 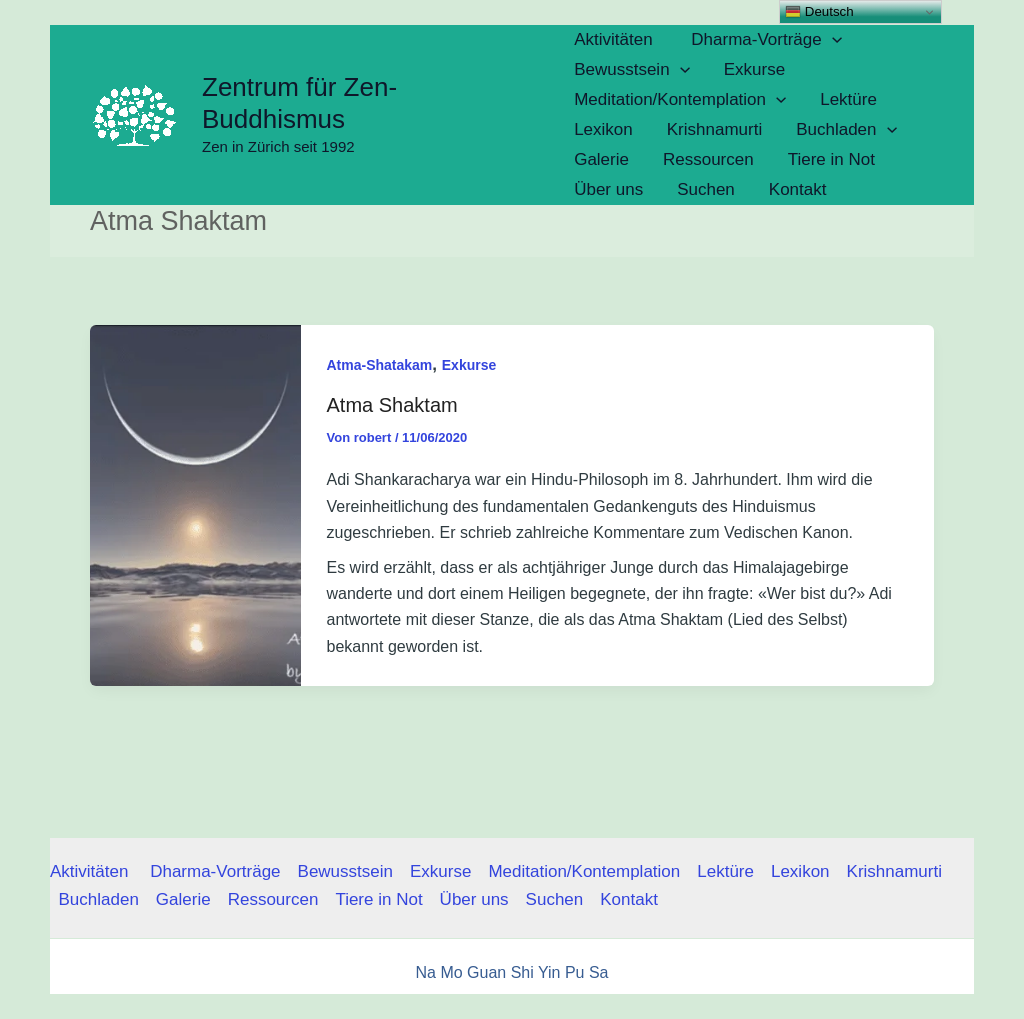 I want to click on Meditation/Kontemplation, so click(x=584, y=871).